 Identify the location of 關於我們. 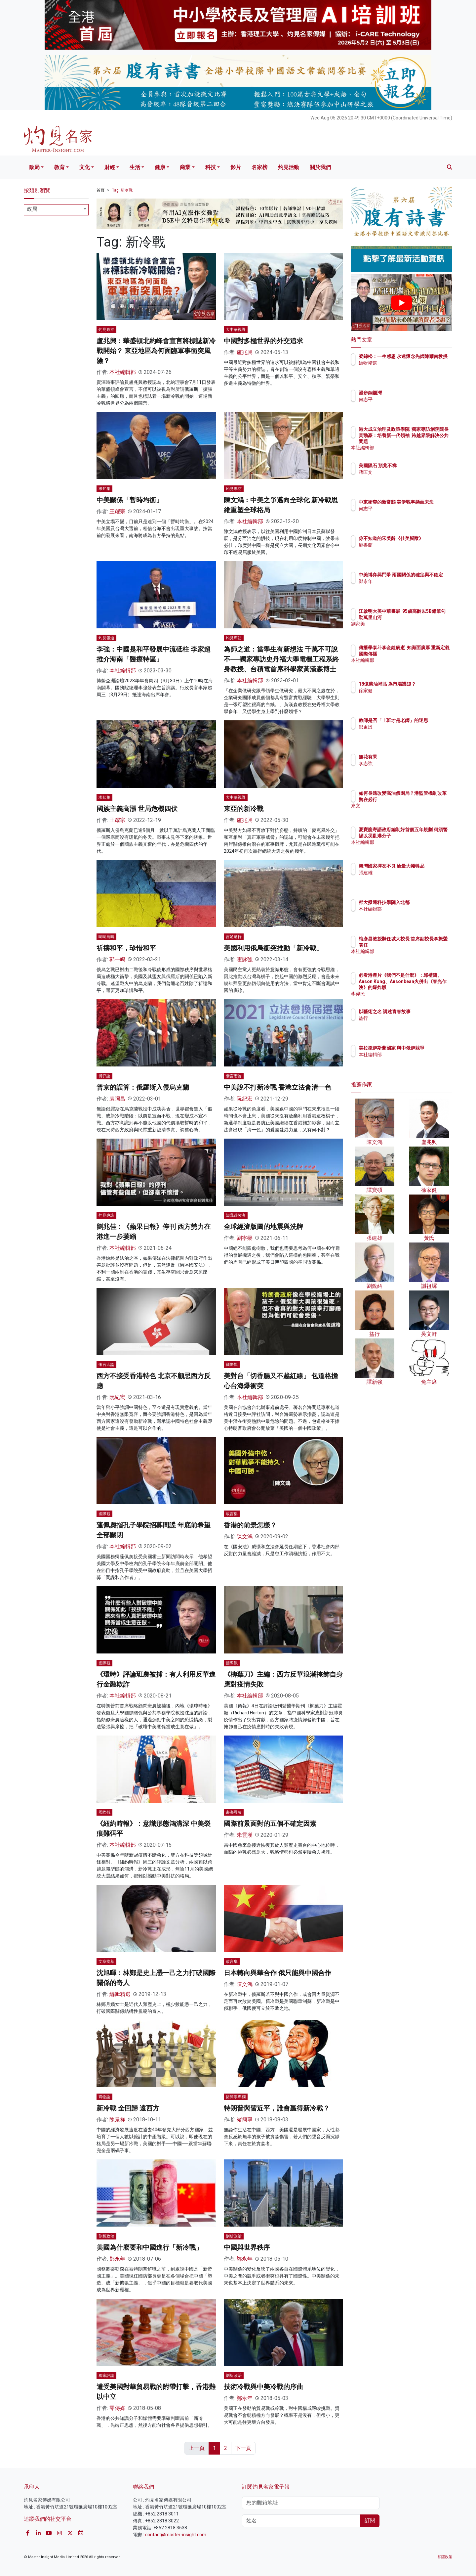
(320, 167).